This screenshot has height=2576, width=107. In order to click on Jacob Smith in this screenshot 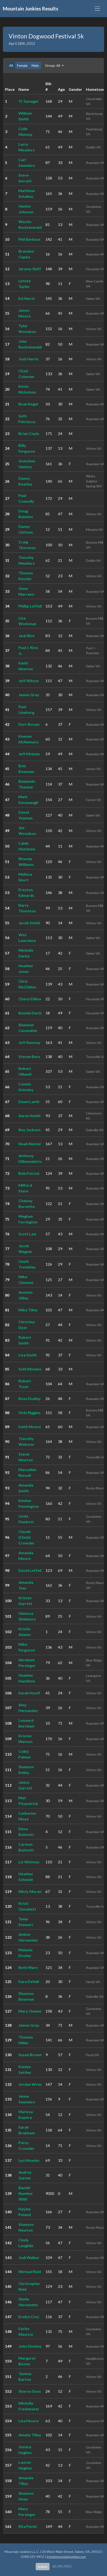, I will do `click(29, 922)`.